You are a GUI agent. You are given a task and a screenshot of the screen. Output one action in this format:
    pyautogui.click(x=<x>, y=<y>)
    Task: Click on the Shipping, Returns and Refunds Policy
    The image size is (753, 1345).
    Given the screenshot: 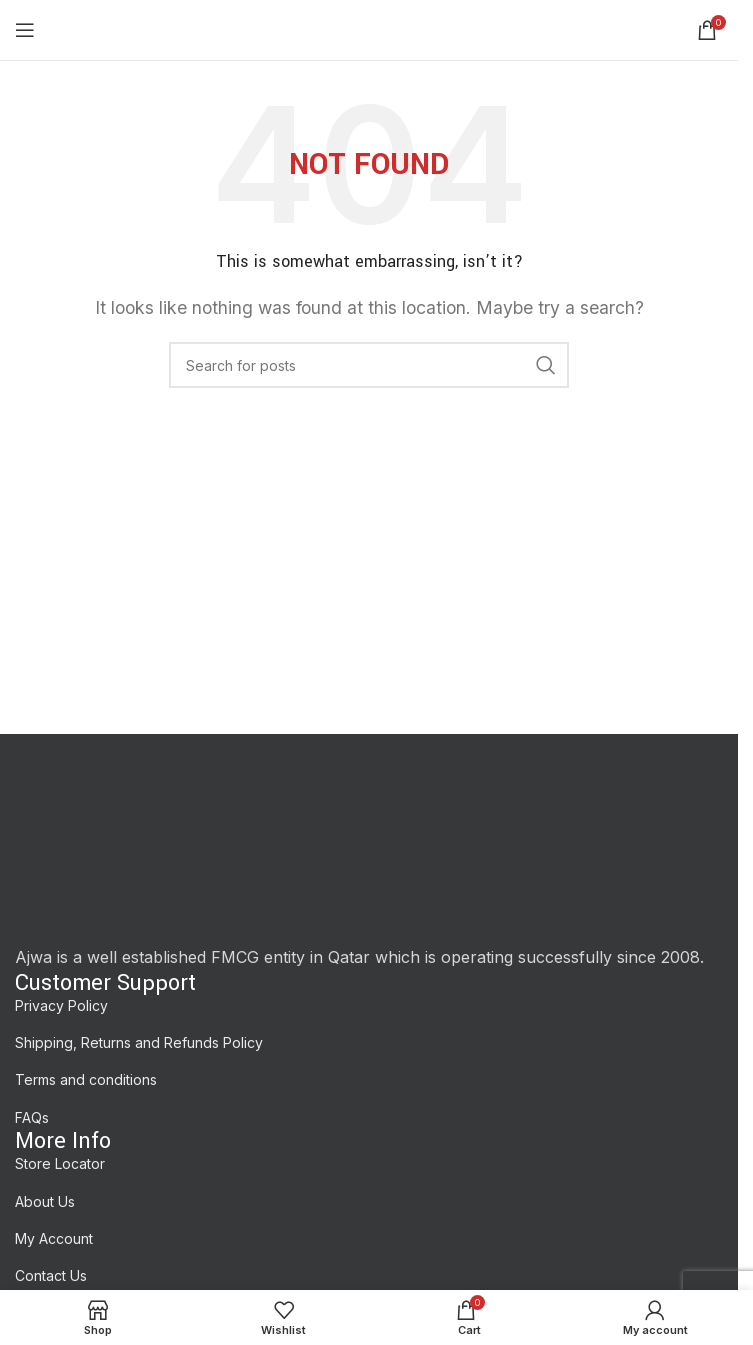 What is the action you would take?
    pyautogui.click(x=139, y=1042)
    